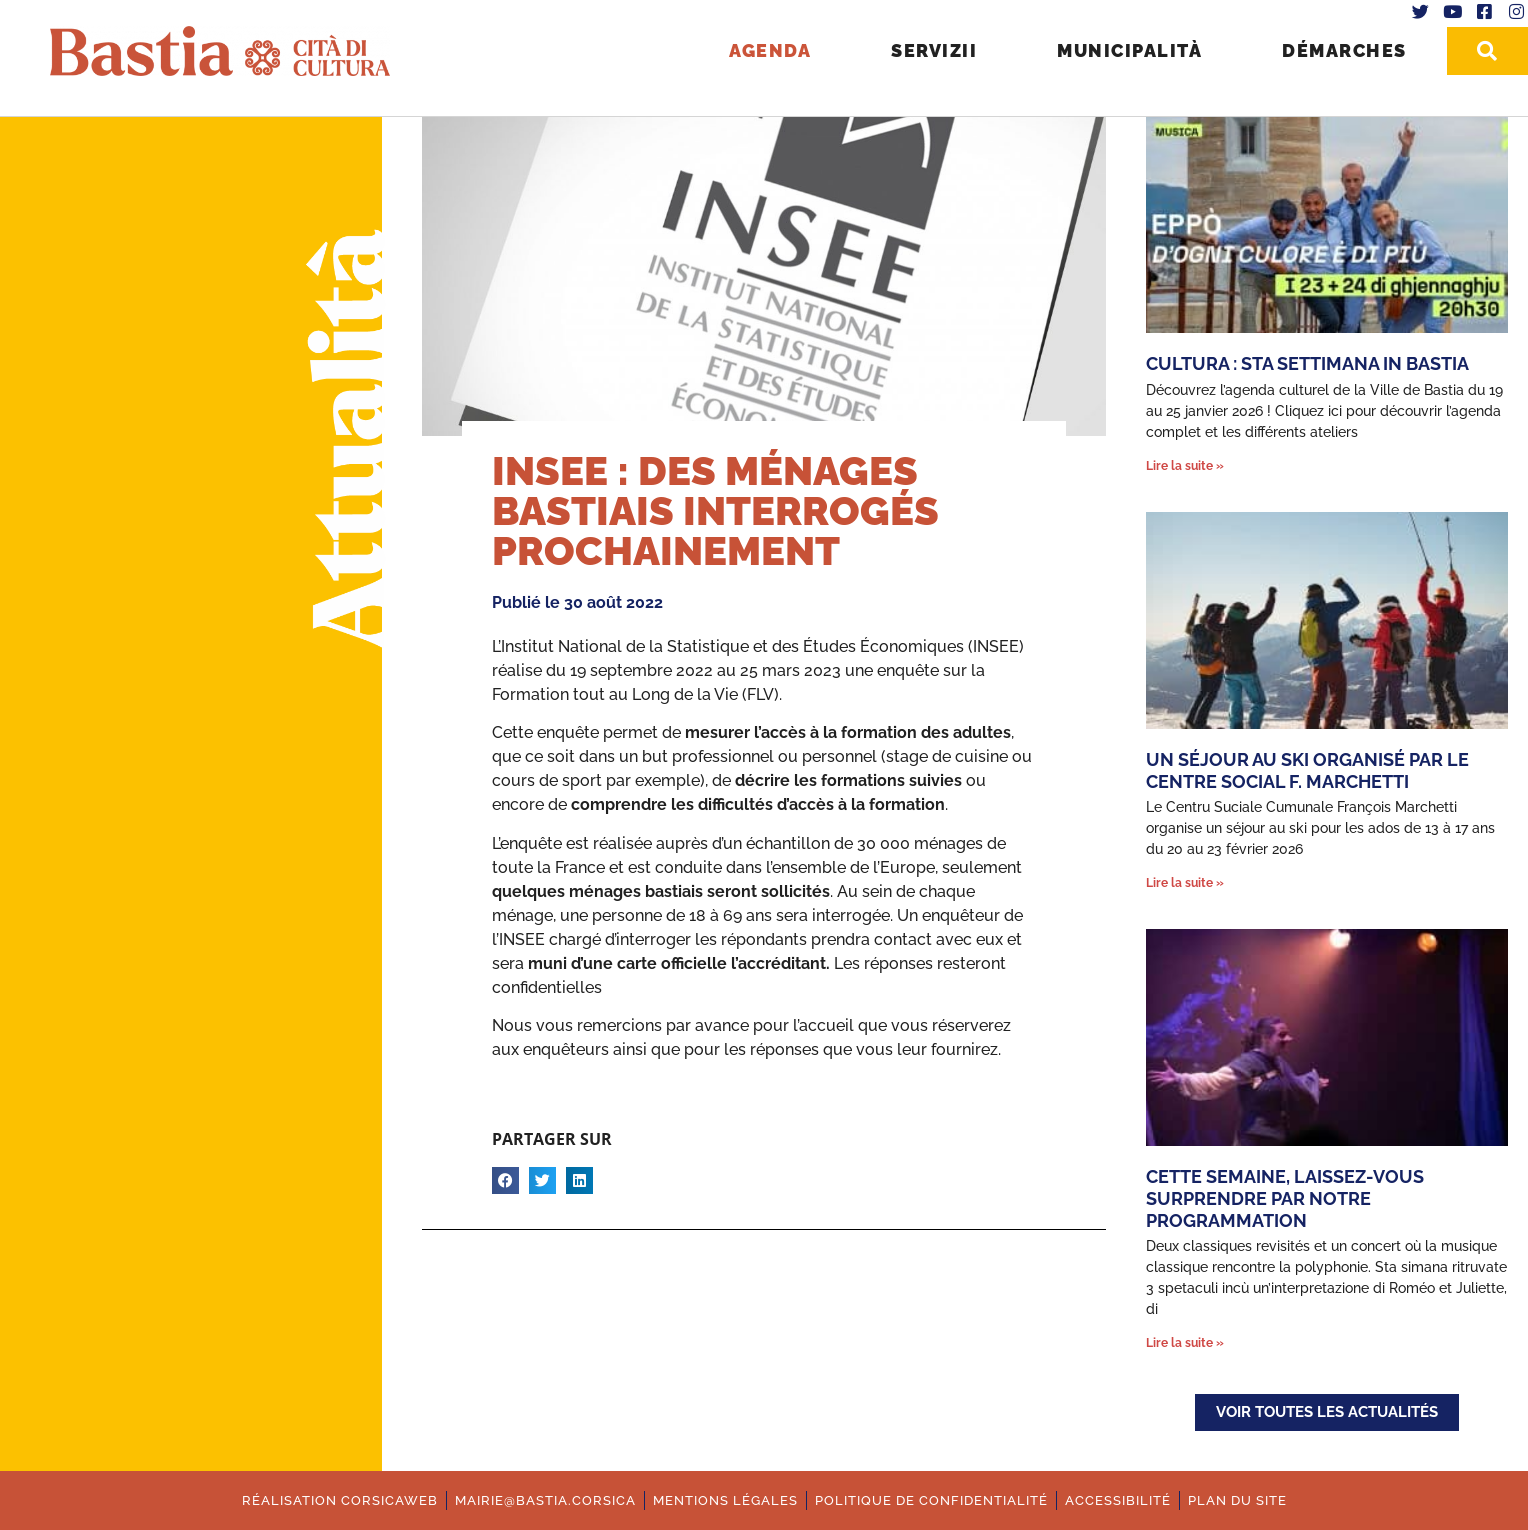  What do you see at coordinates (1185, 466) in the screenshot?
I see `Lire la suite » [En savoir plus sur Cultura : Sta settimana in Bastia]` at bounding box center [1185, 466].